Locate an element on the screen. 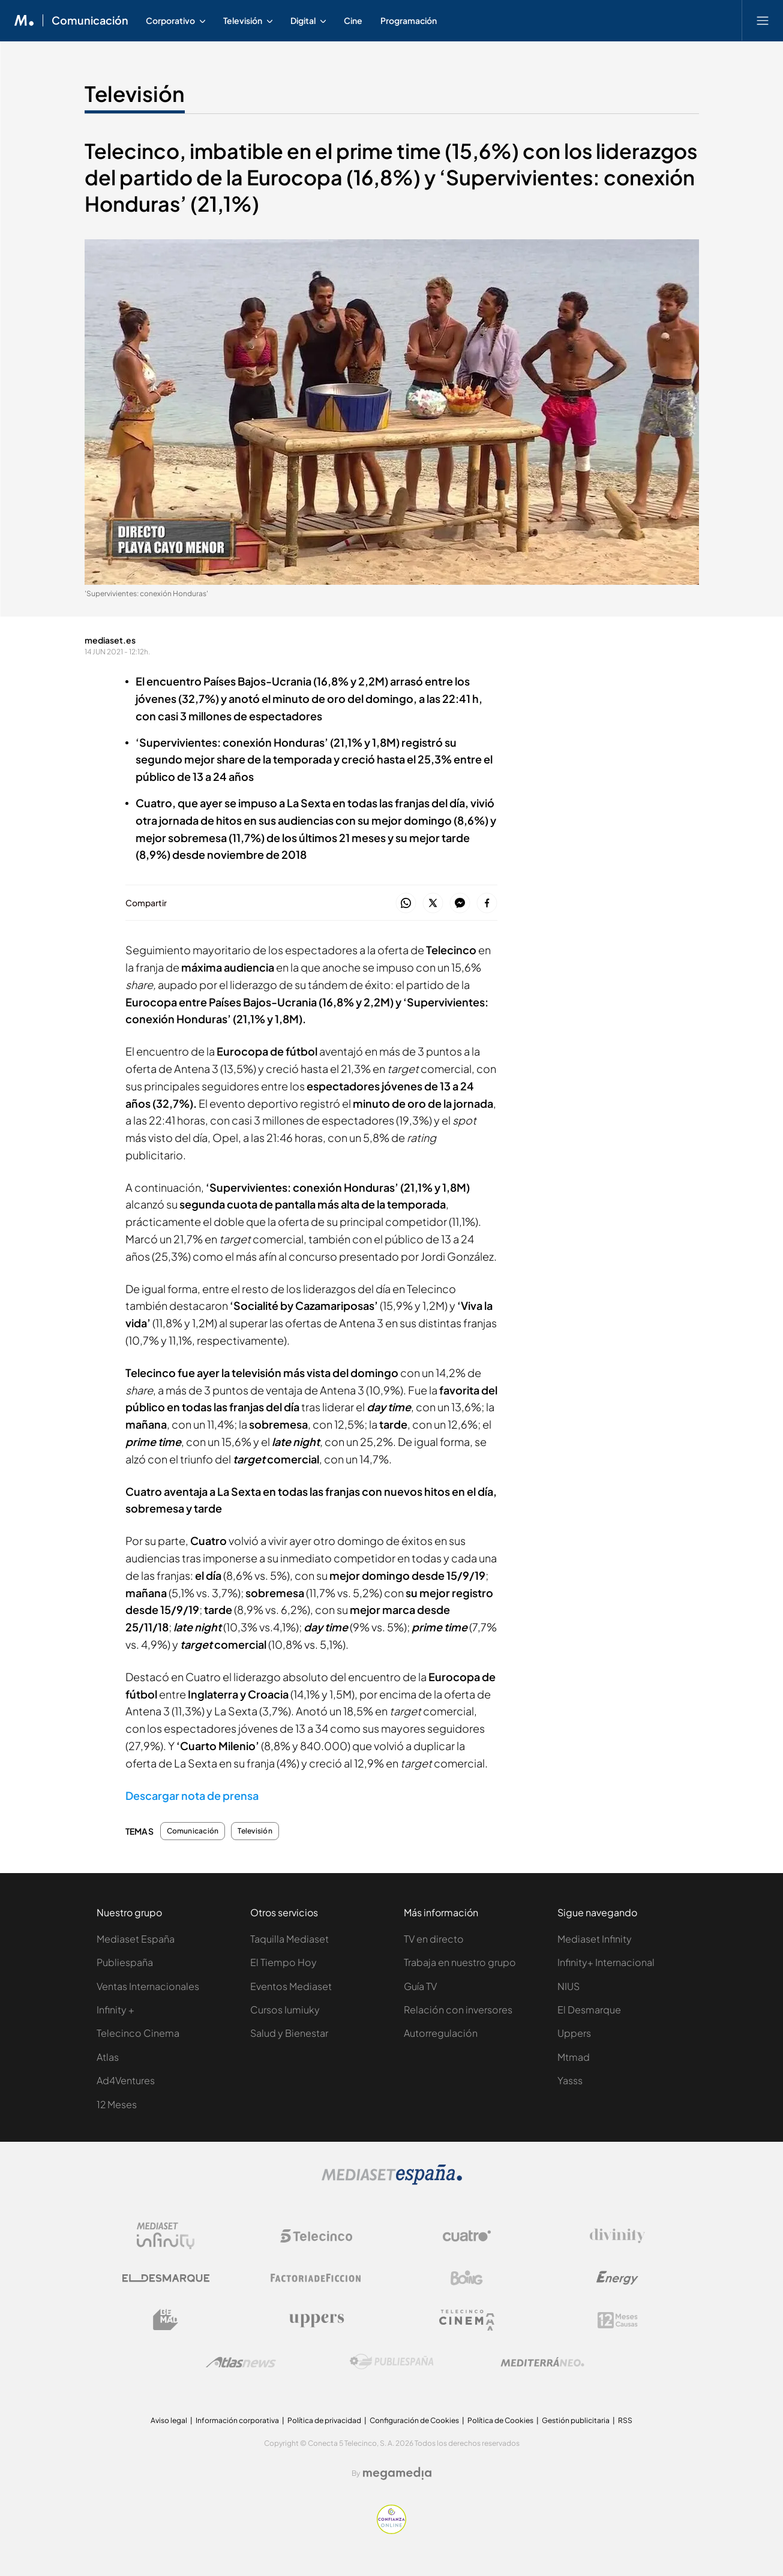 Image resolution: width=783 pixels, height=2576 pixels. [Abrir menú principal] is located at coordinates (763, 20).